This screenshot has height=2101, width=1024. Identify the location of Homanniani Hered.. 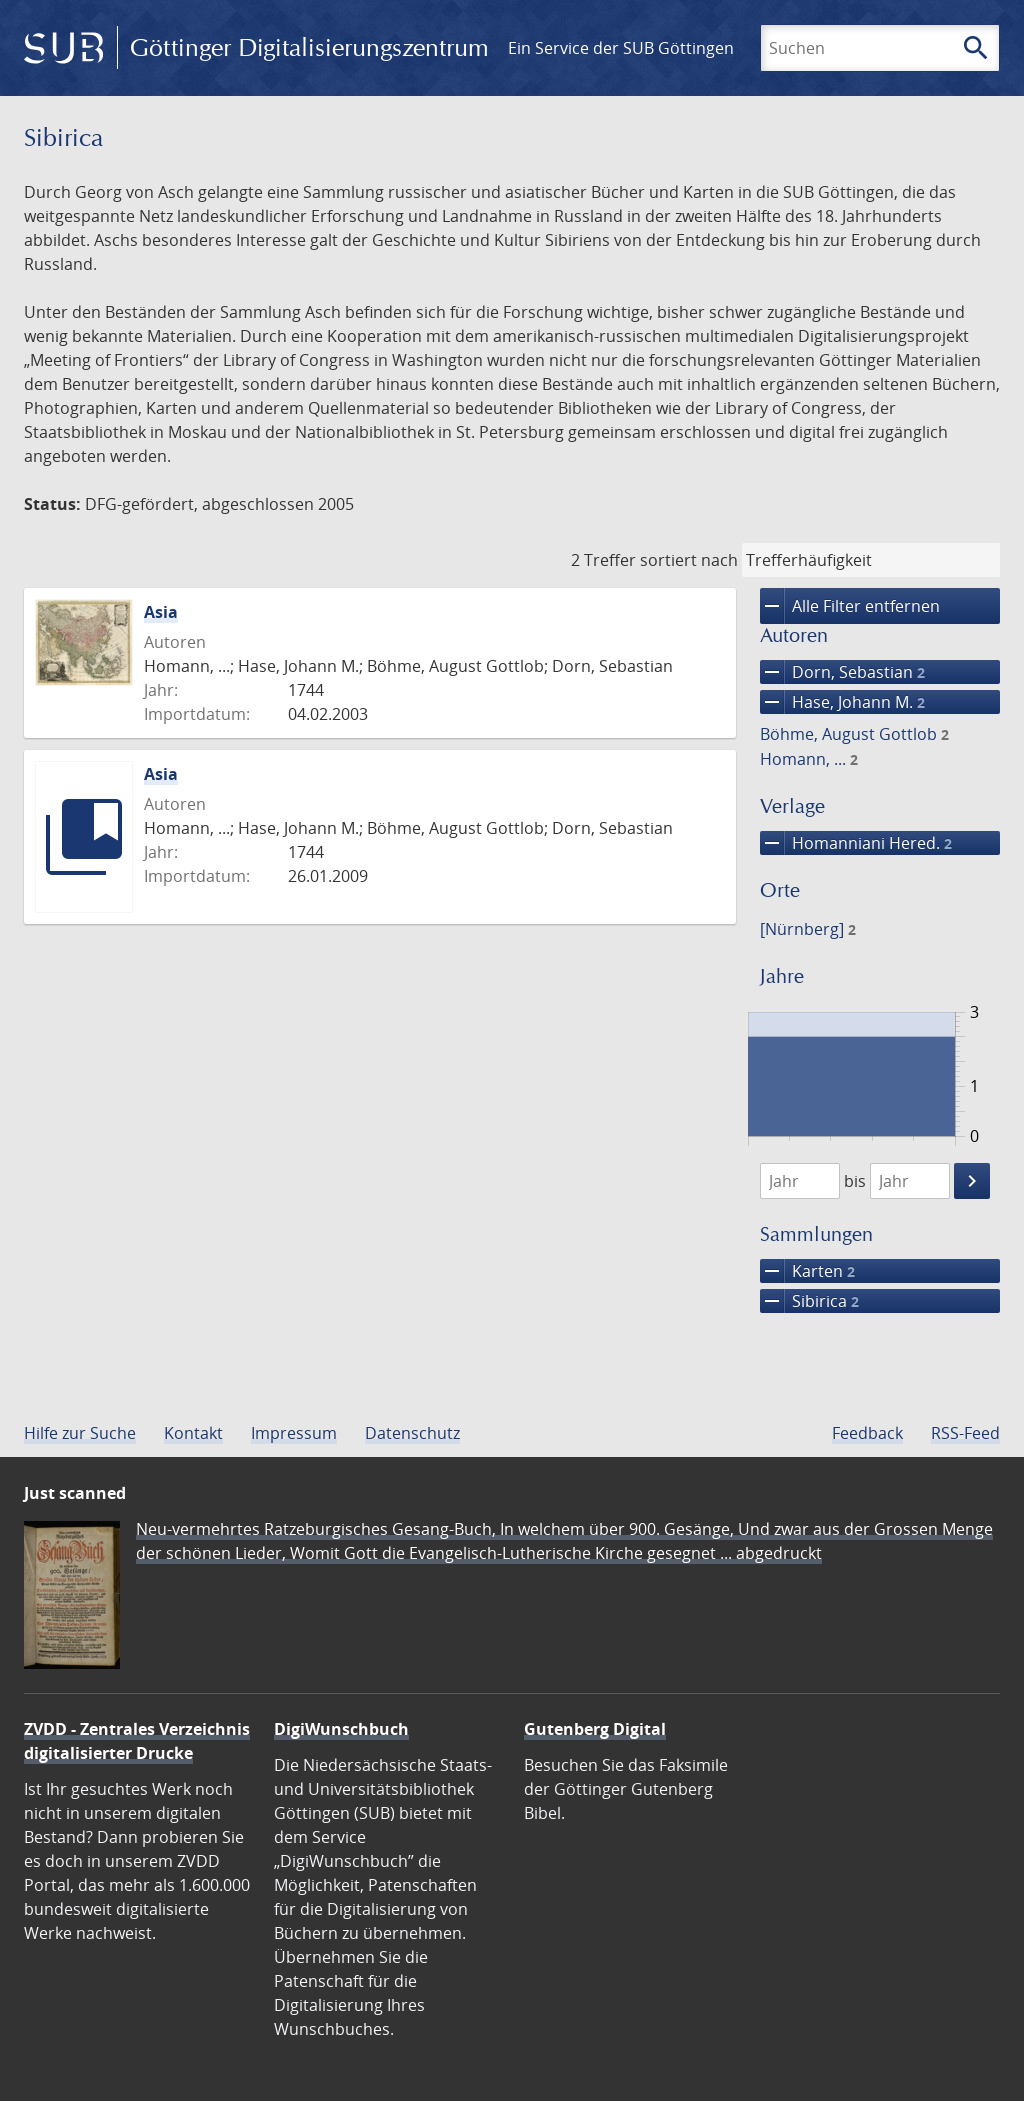
(856, 843).